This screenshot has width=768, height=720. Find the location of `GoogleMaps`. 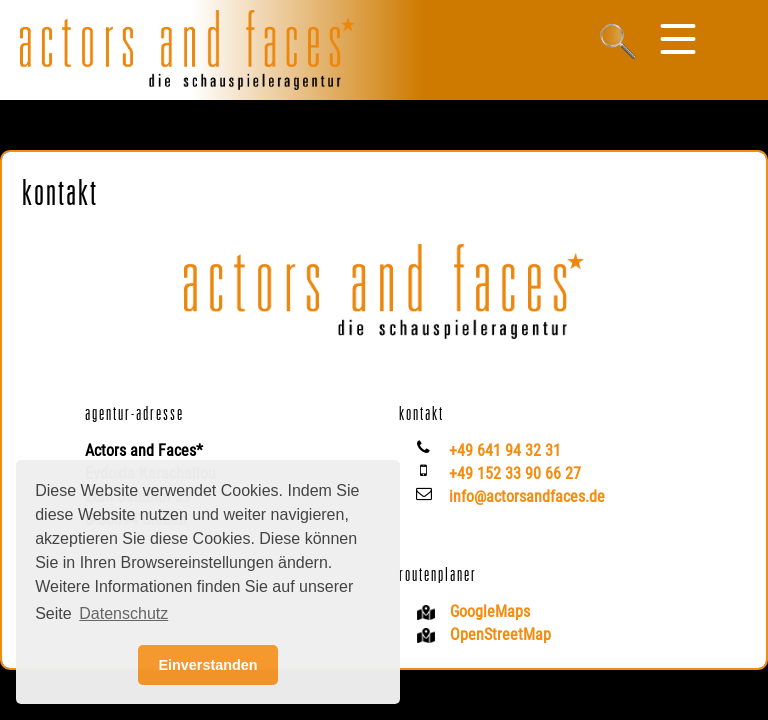

GoogleMaps is located at coordinates (490, 611).